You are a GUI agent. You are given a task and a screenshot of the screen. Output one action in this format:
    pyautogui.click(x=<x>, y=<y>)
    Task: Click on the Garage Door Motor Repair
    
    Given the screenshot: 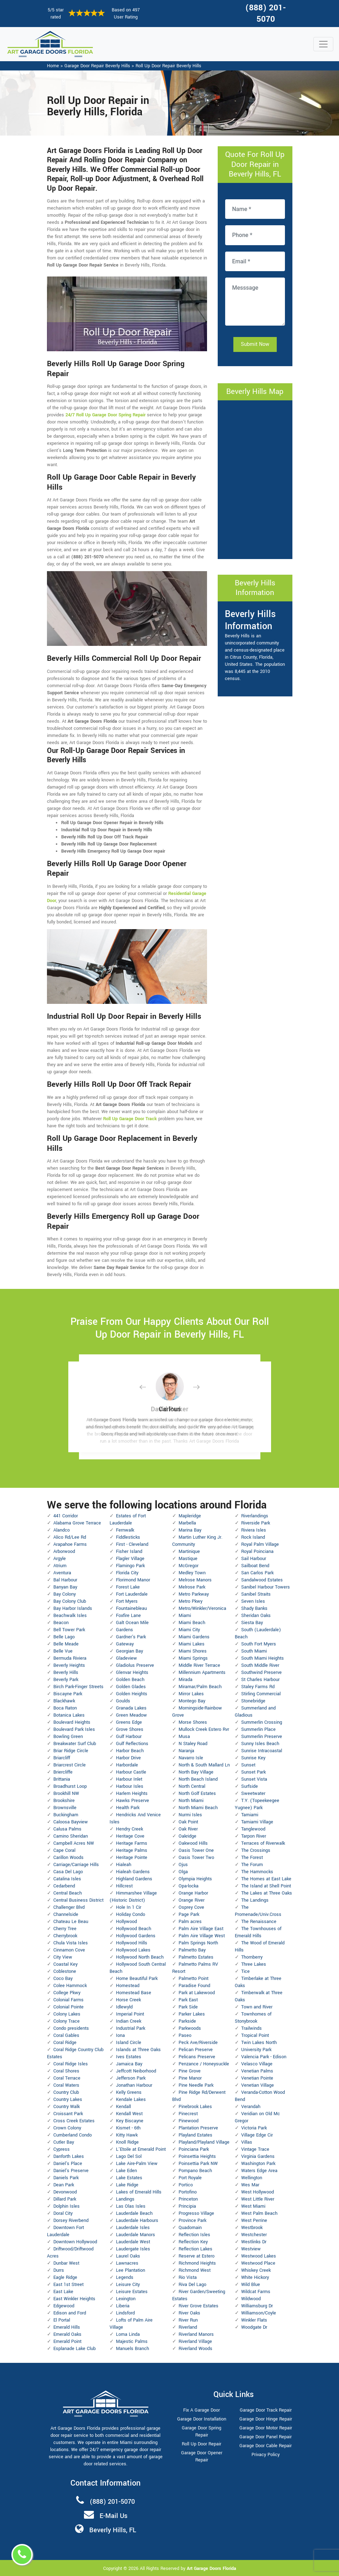 What is the action you would take?
    pyautogui.click(x=265, y=2428)
    